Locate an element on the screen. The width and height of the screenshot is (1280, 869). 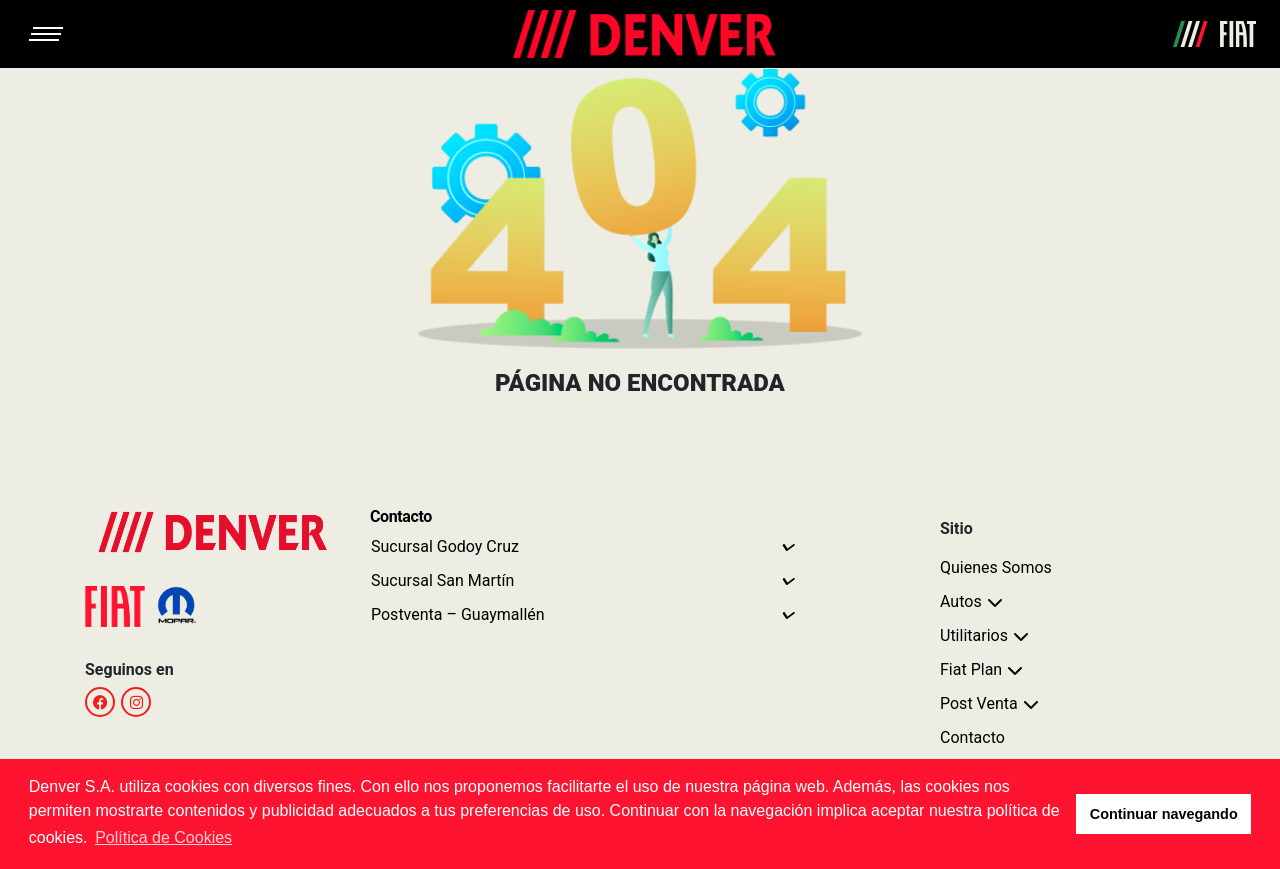
Utilitarios is located at coordinates (974, 635).